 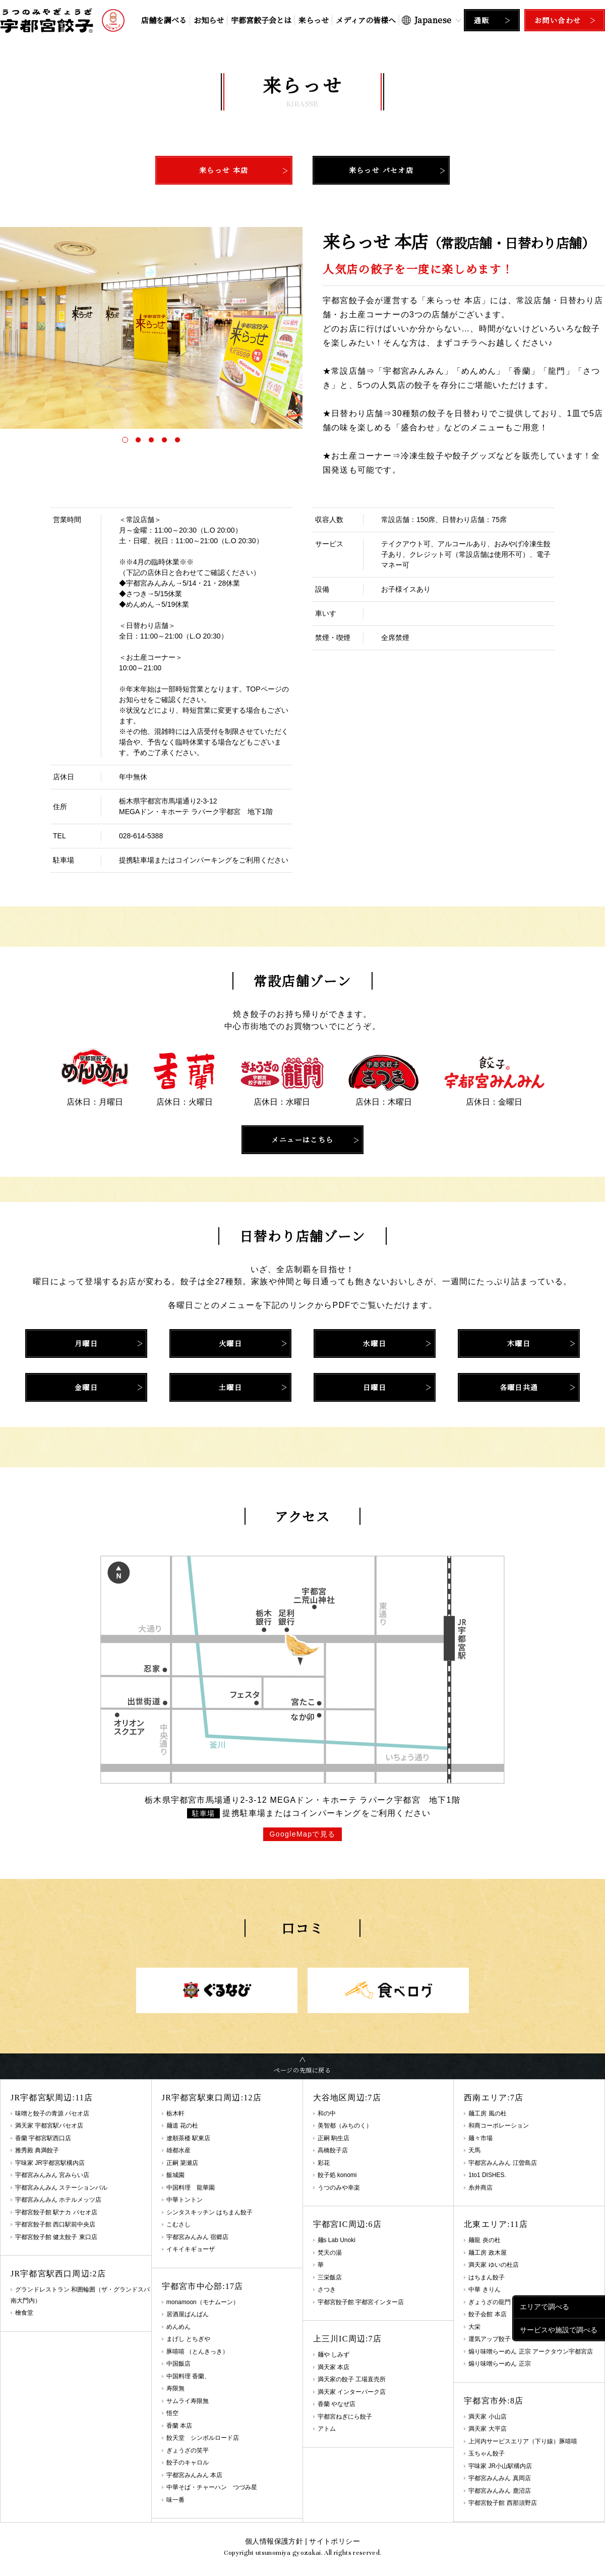 I want to click on サービスや施設で調べる, so click(x=558, y=2329).